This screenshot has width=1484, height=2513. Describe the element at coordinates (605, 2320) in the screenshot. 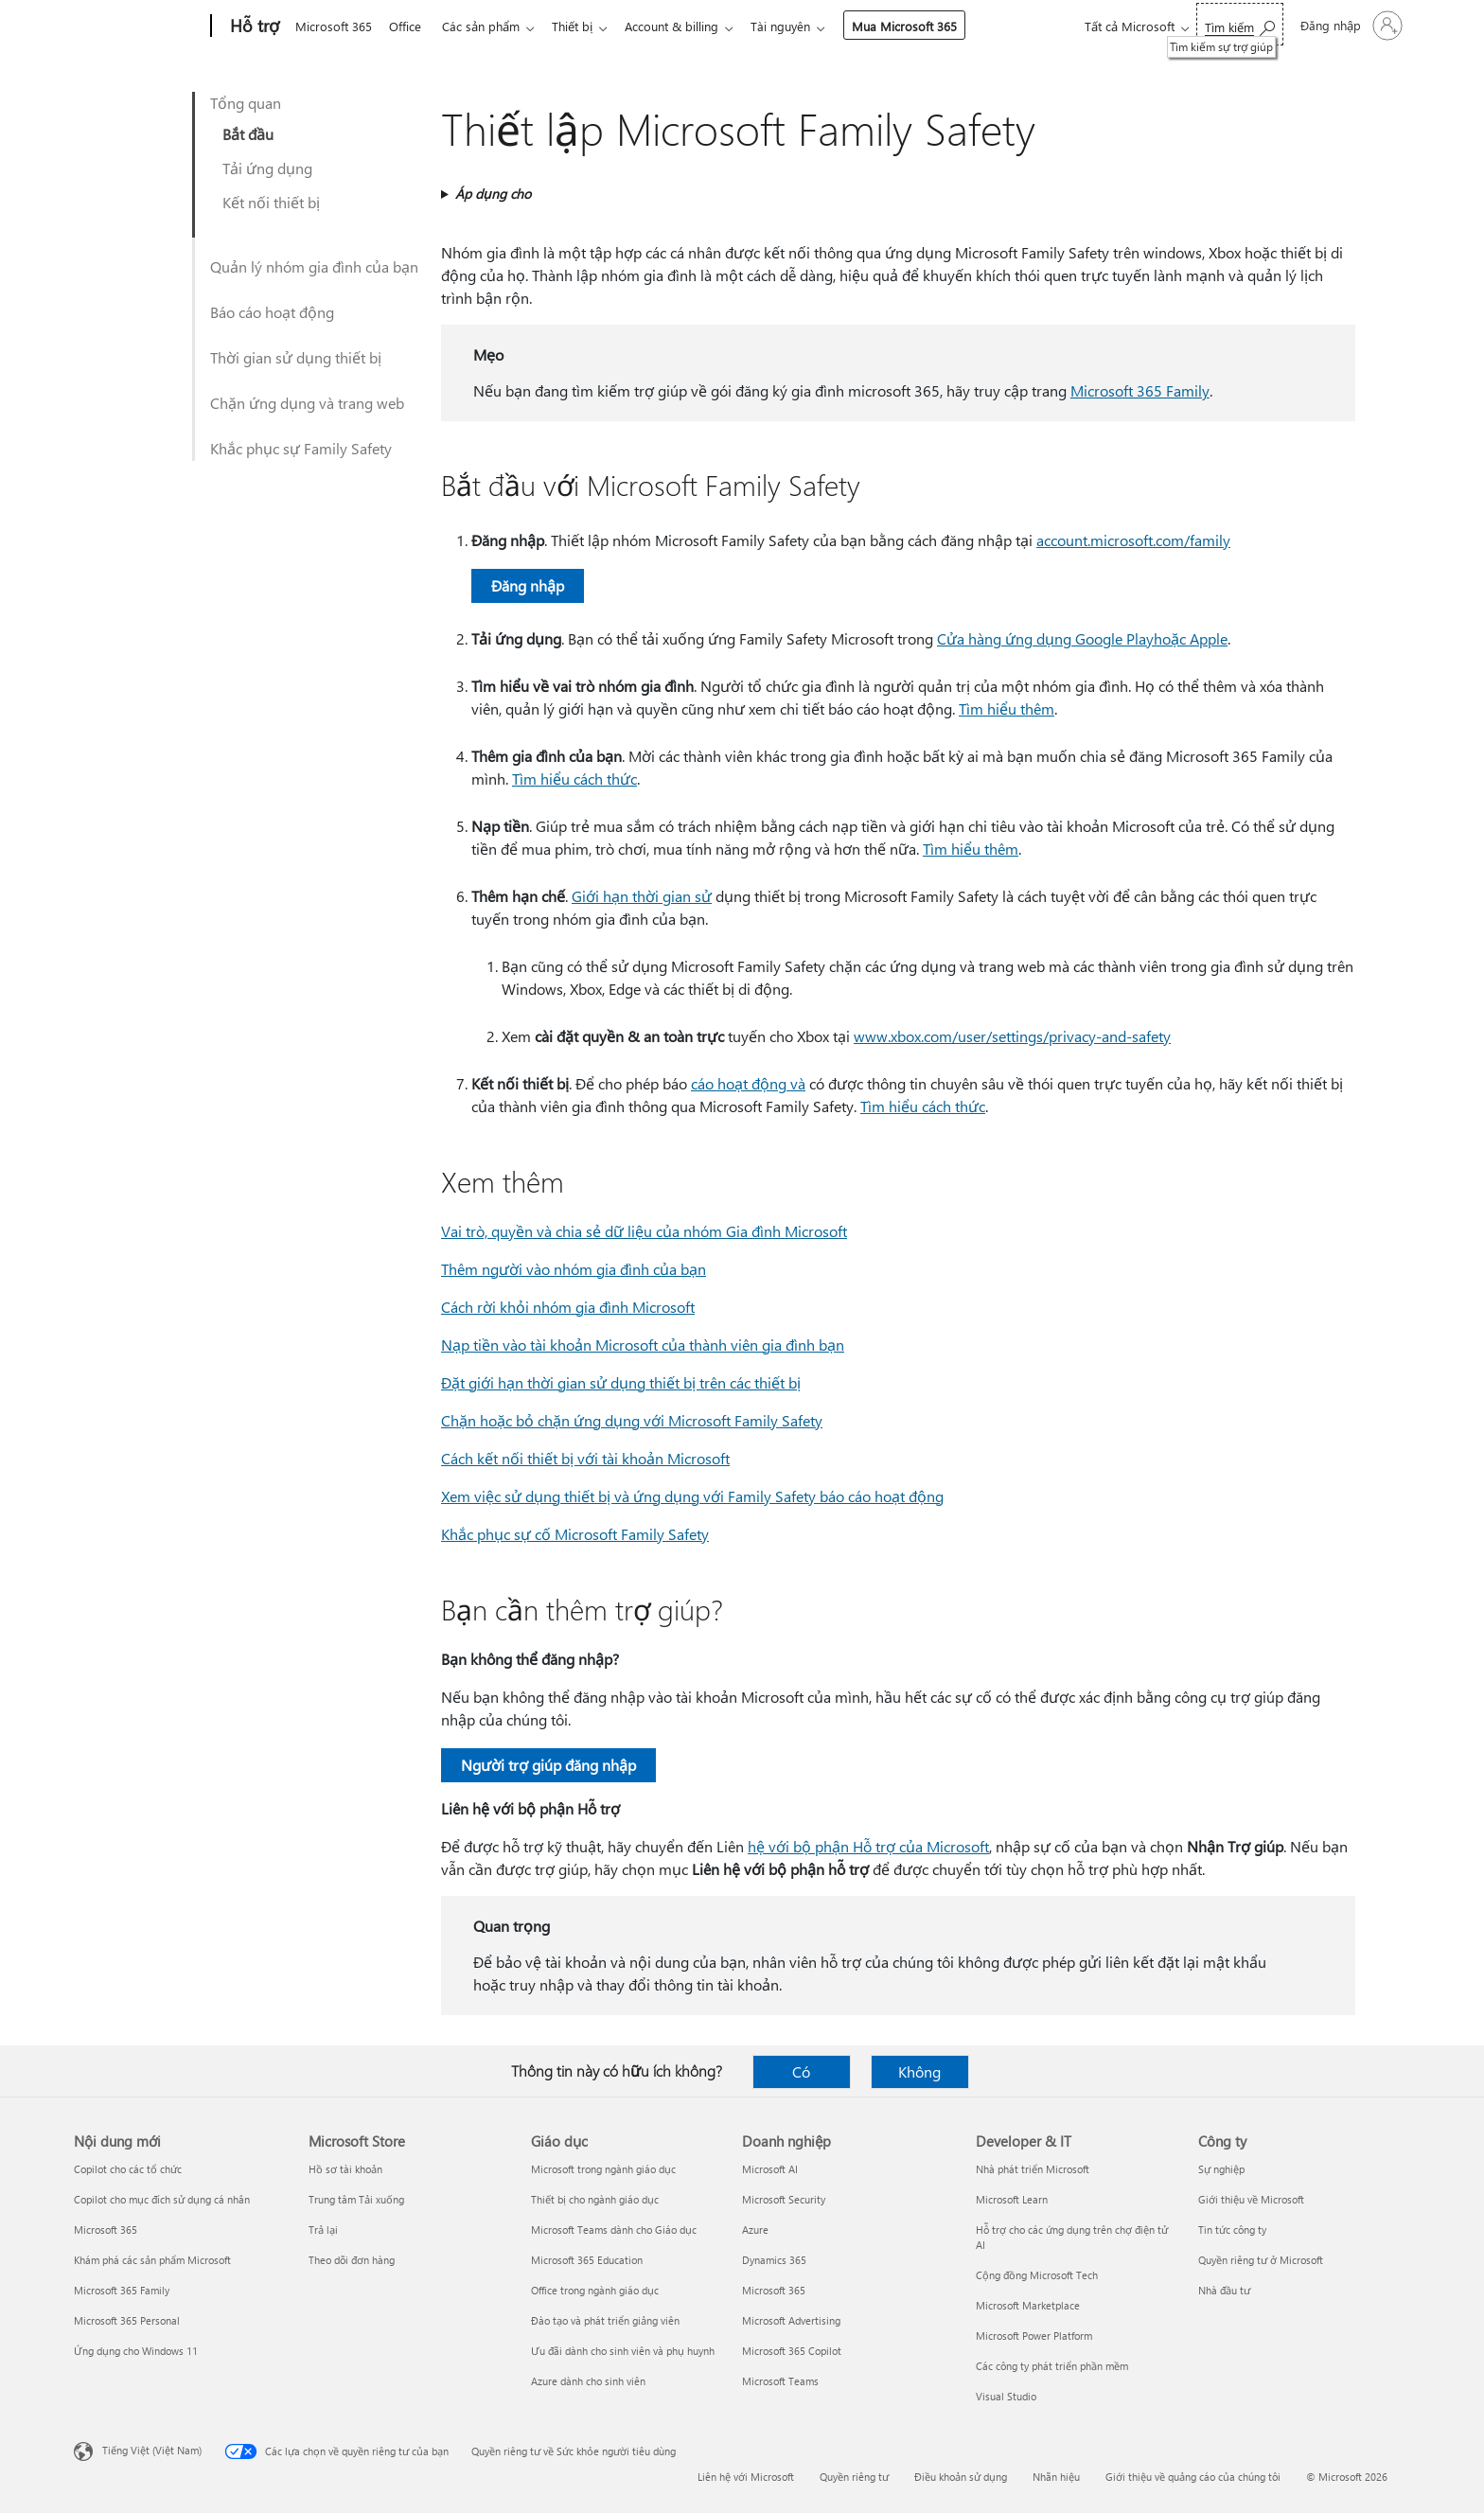

I see `Đào tạo và phát triển giảng viên [Đào tạo và phát triển giảng viên Giáo dục]` at that location.